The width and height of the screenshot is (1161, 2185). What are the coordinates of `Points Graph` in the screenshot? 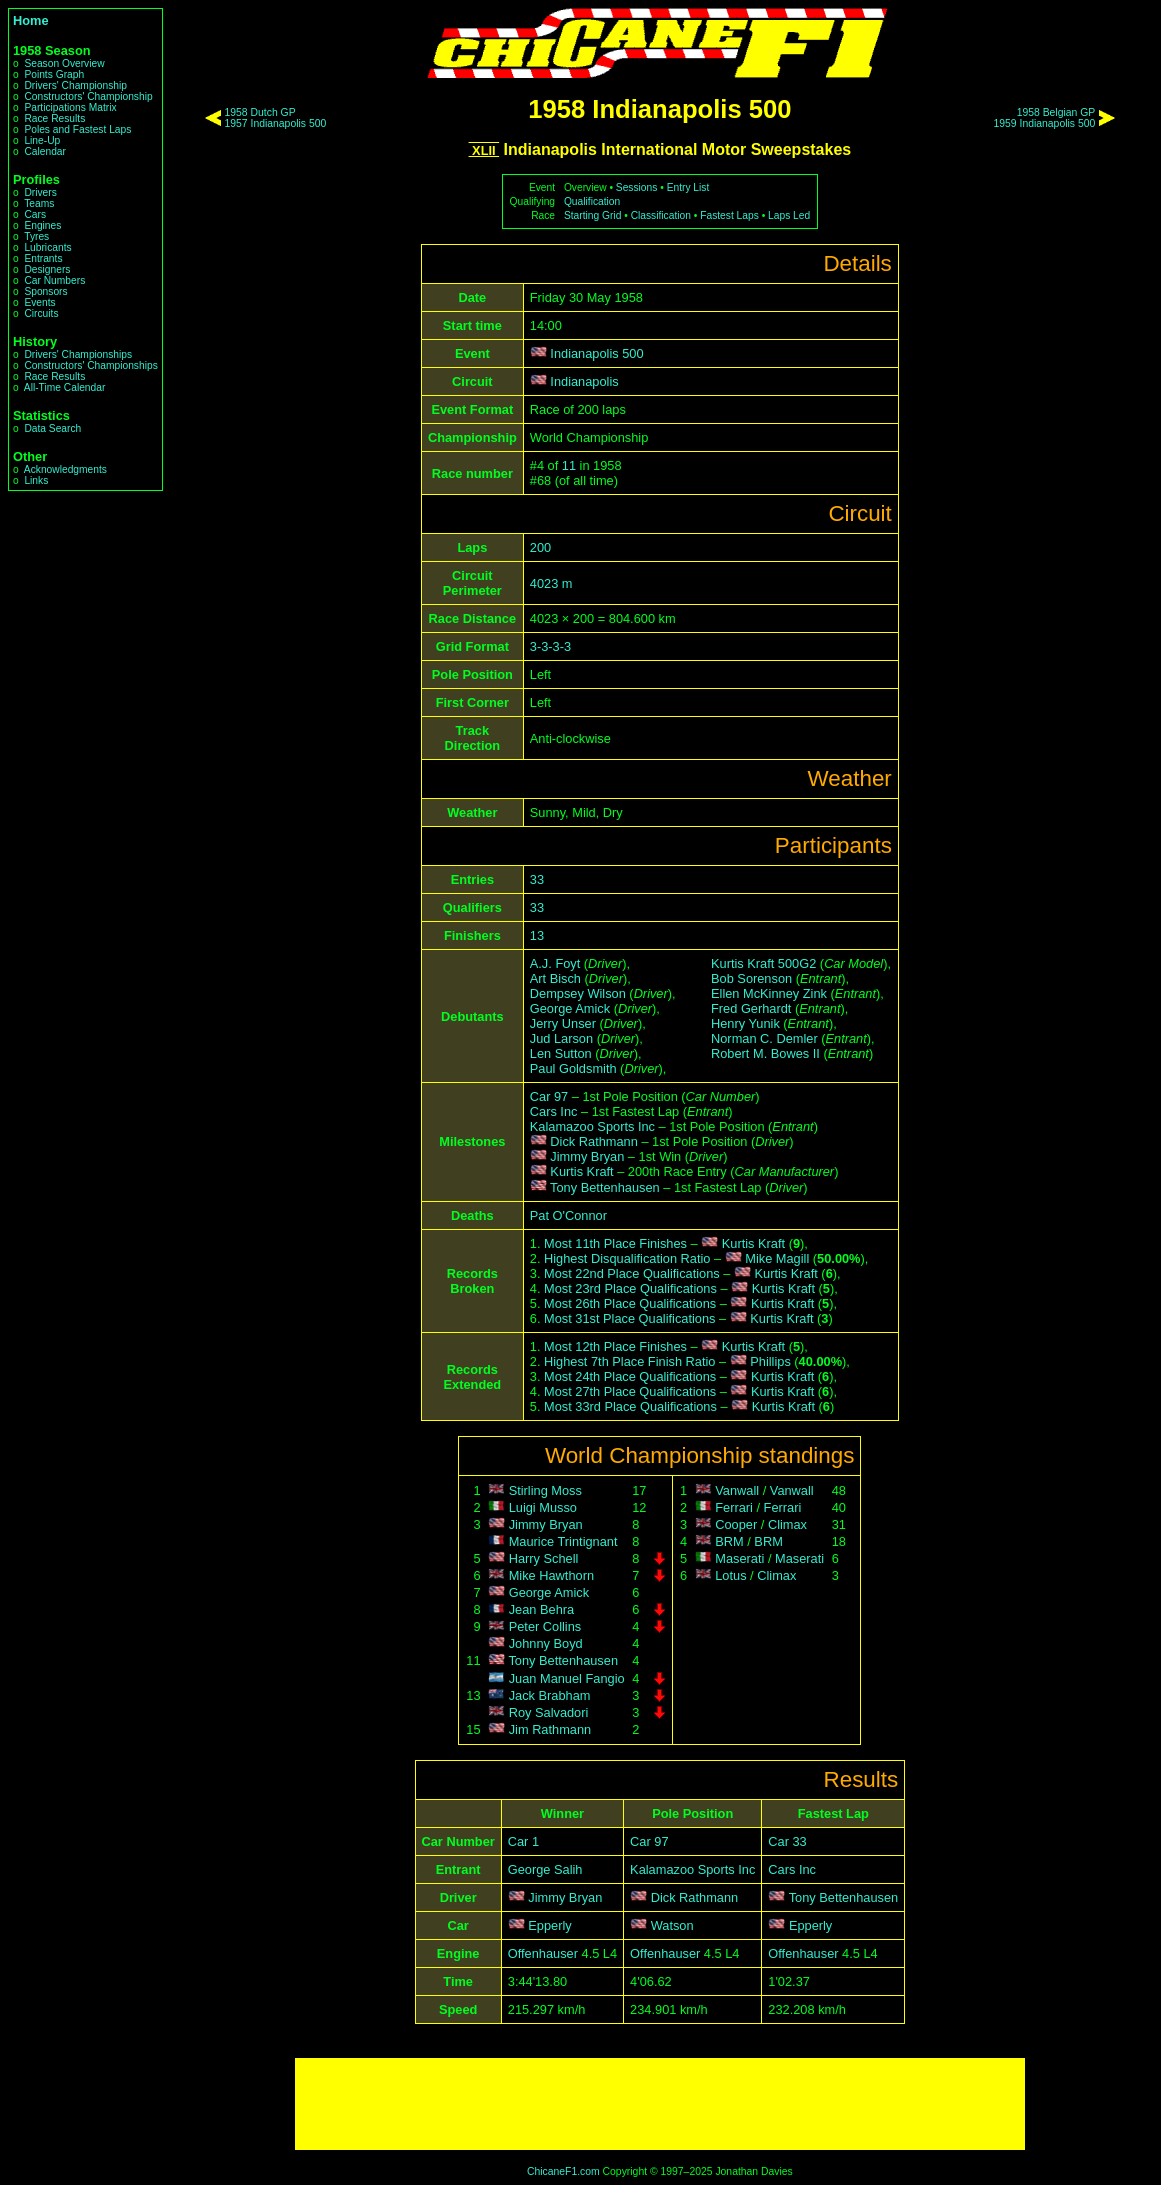 It's located at (54, 74).